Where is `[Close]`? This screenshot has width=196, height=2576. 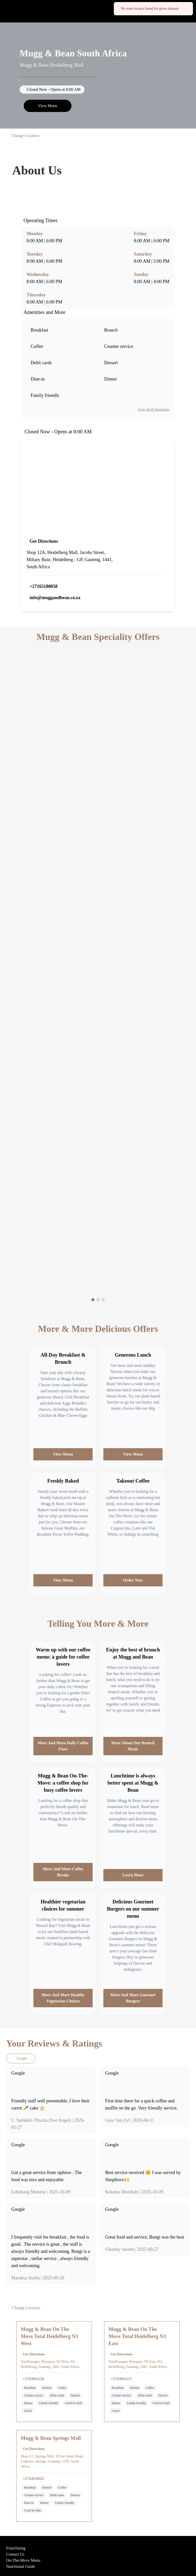
[Close] is located at coordinates (185, 9).